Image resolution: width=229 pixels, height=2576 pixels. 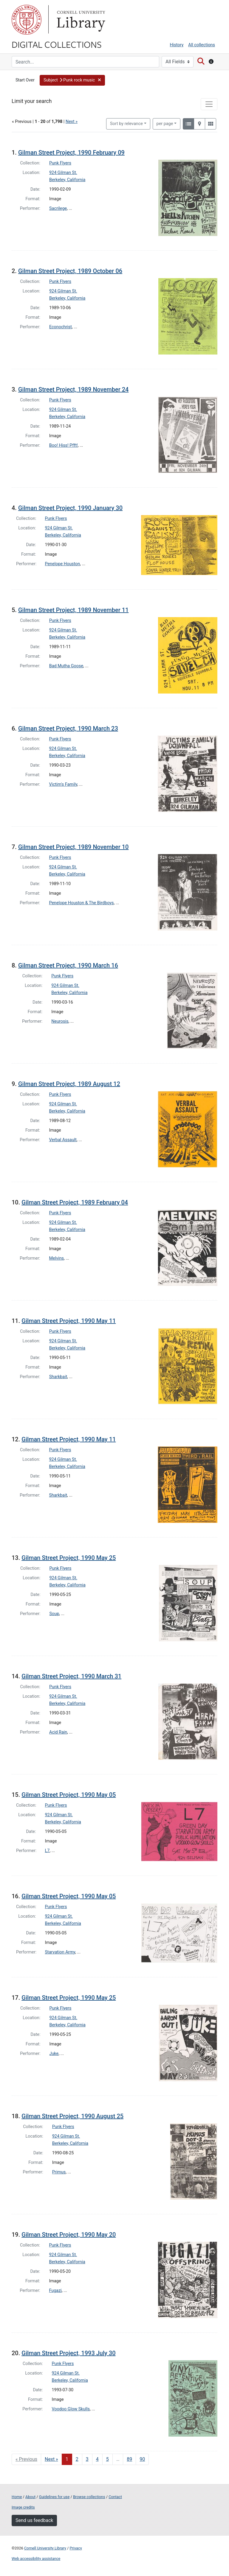 What do you see at coordinates (60, 163) in the screenshot?
I see `Punk Flyers` at bounding box center [60, 163].